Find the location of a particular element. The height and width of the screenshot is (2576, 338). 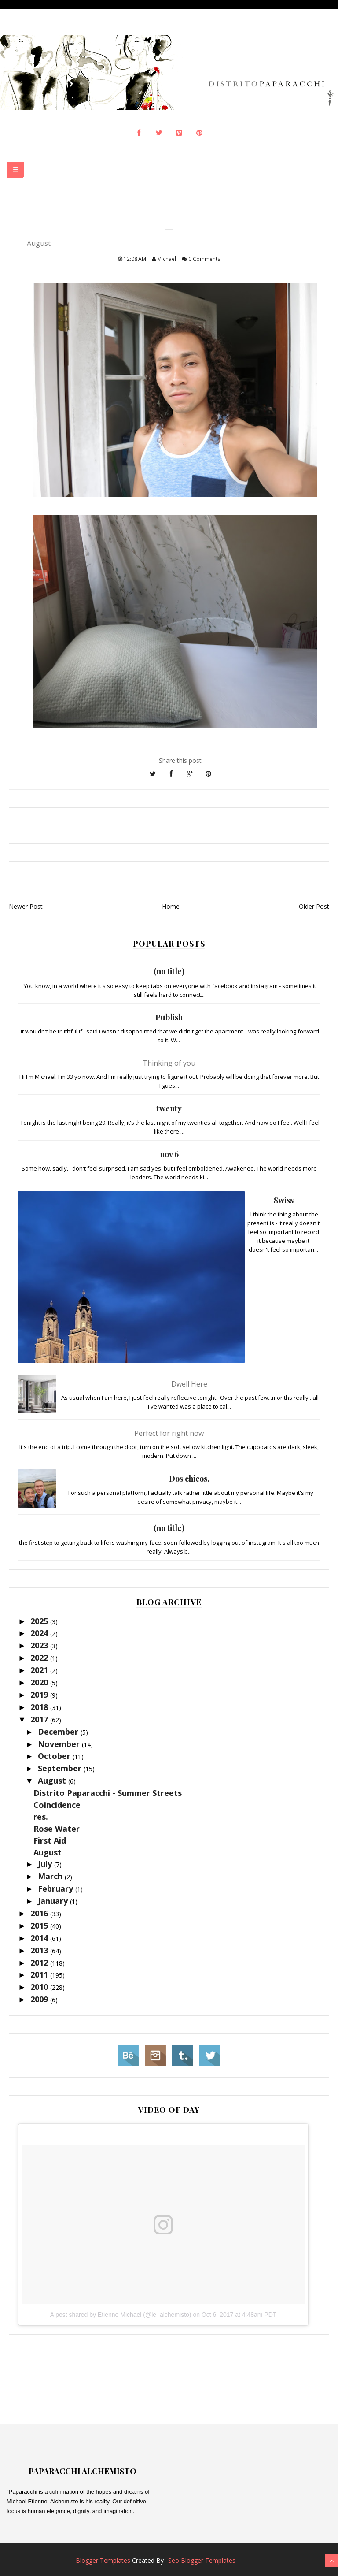

Distrito Paparacchi - Summer Streets is located at coordinates (107, 1793).